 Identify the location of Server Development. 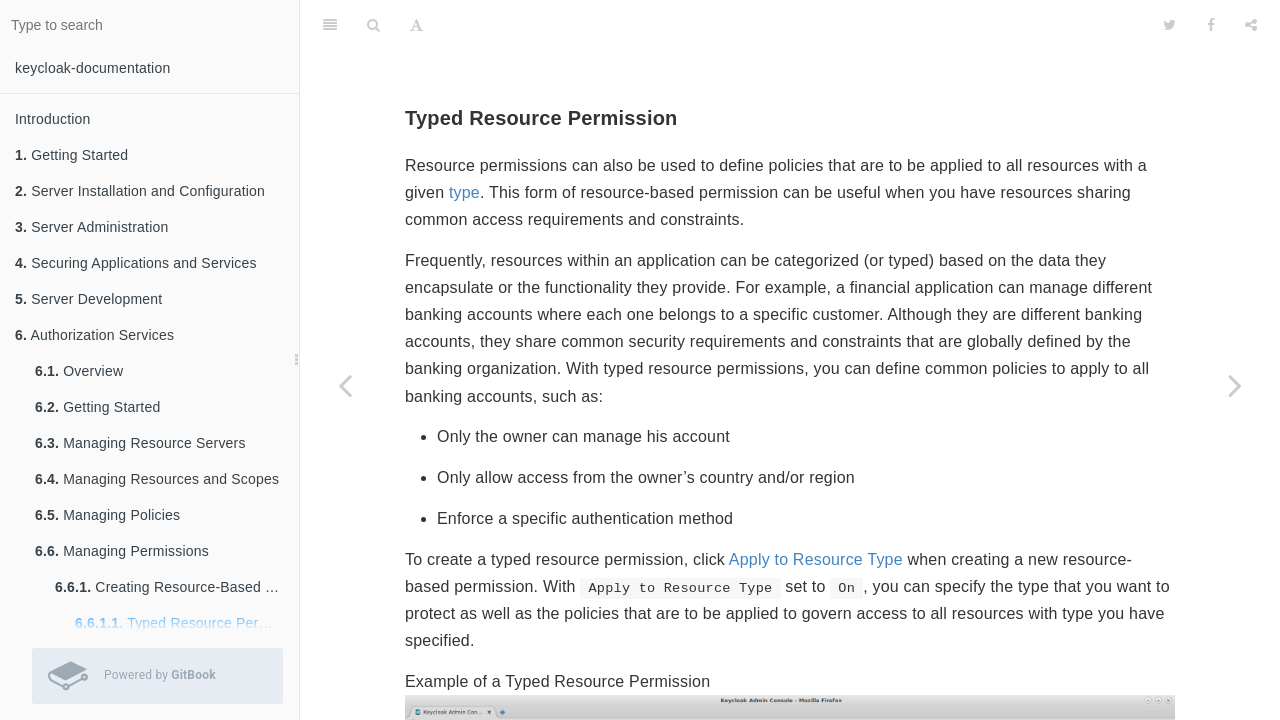
(88, 299).